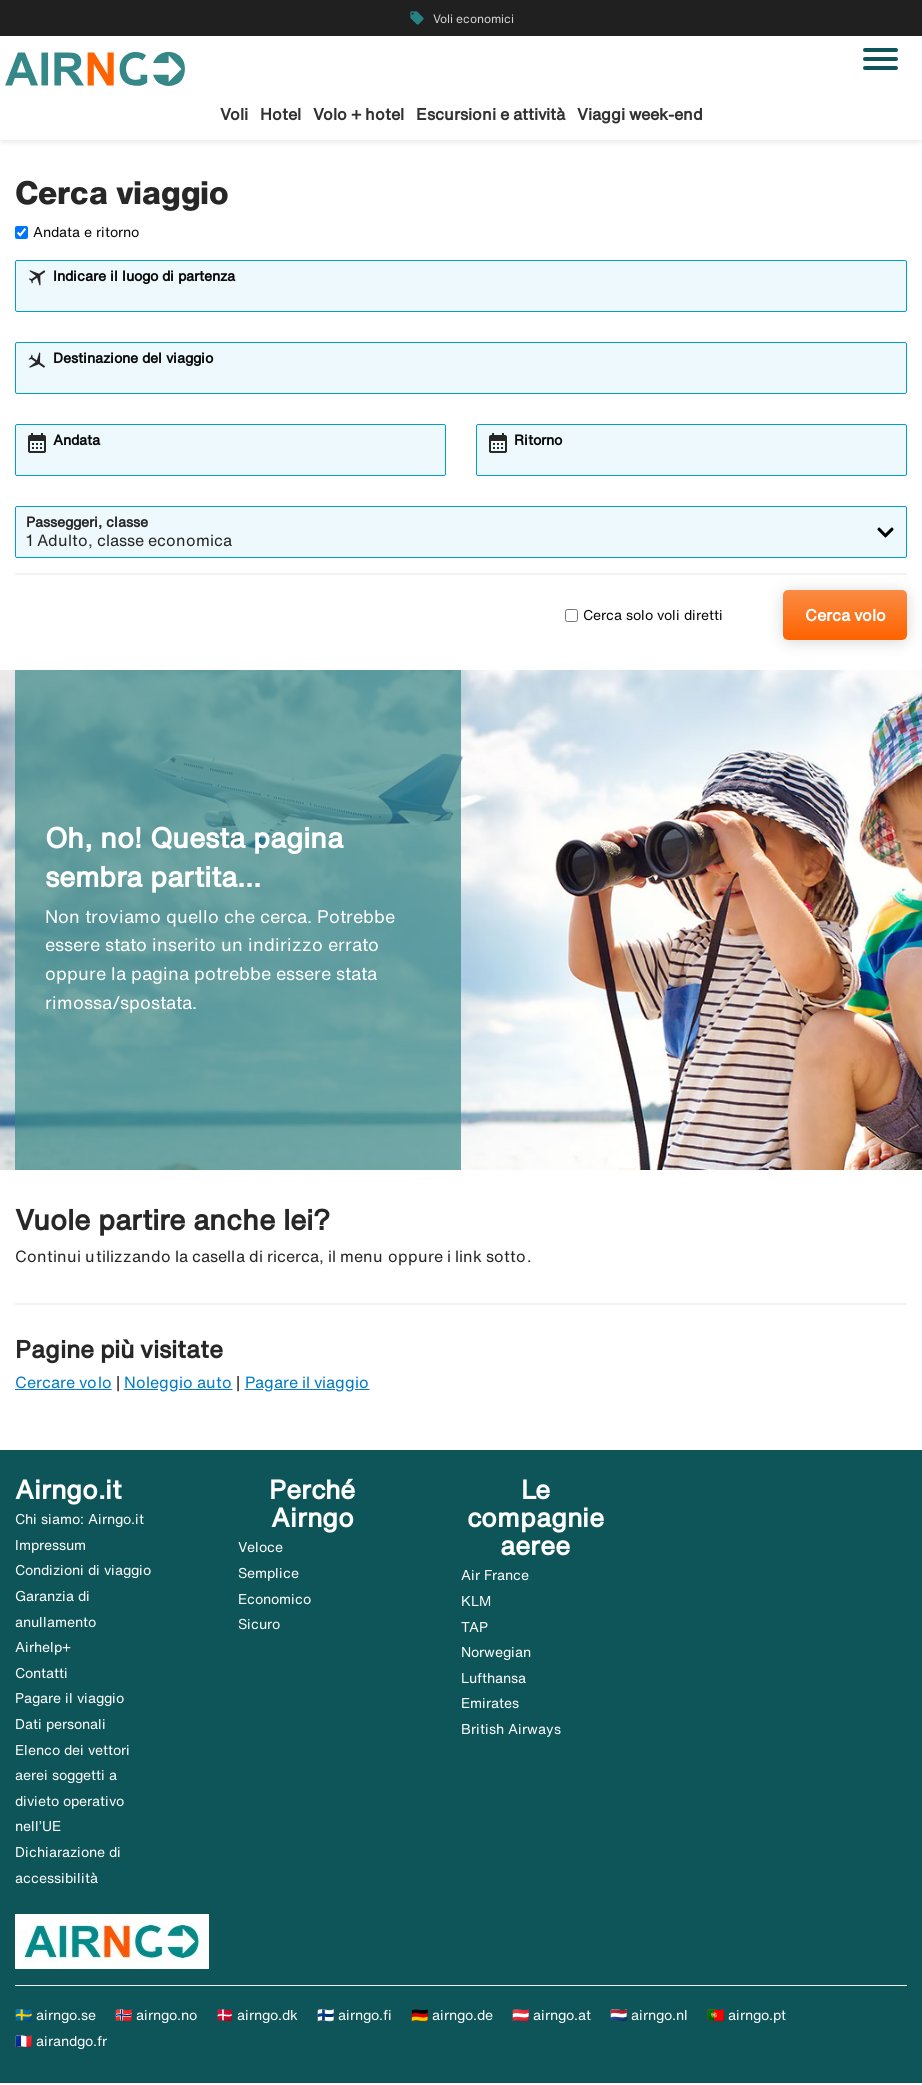  I want to click on 🇵🇹 airngo.pt, so click(746, 2016).